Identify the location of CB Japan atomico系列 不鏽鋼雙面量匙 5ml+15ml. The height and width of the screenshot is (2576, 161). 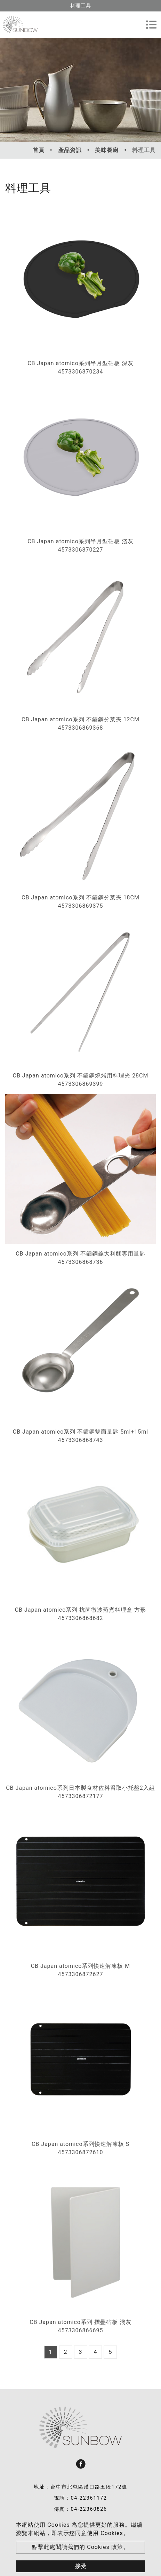
(80, 1431).